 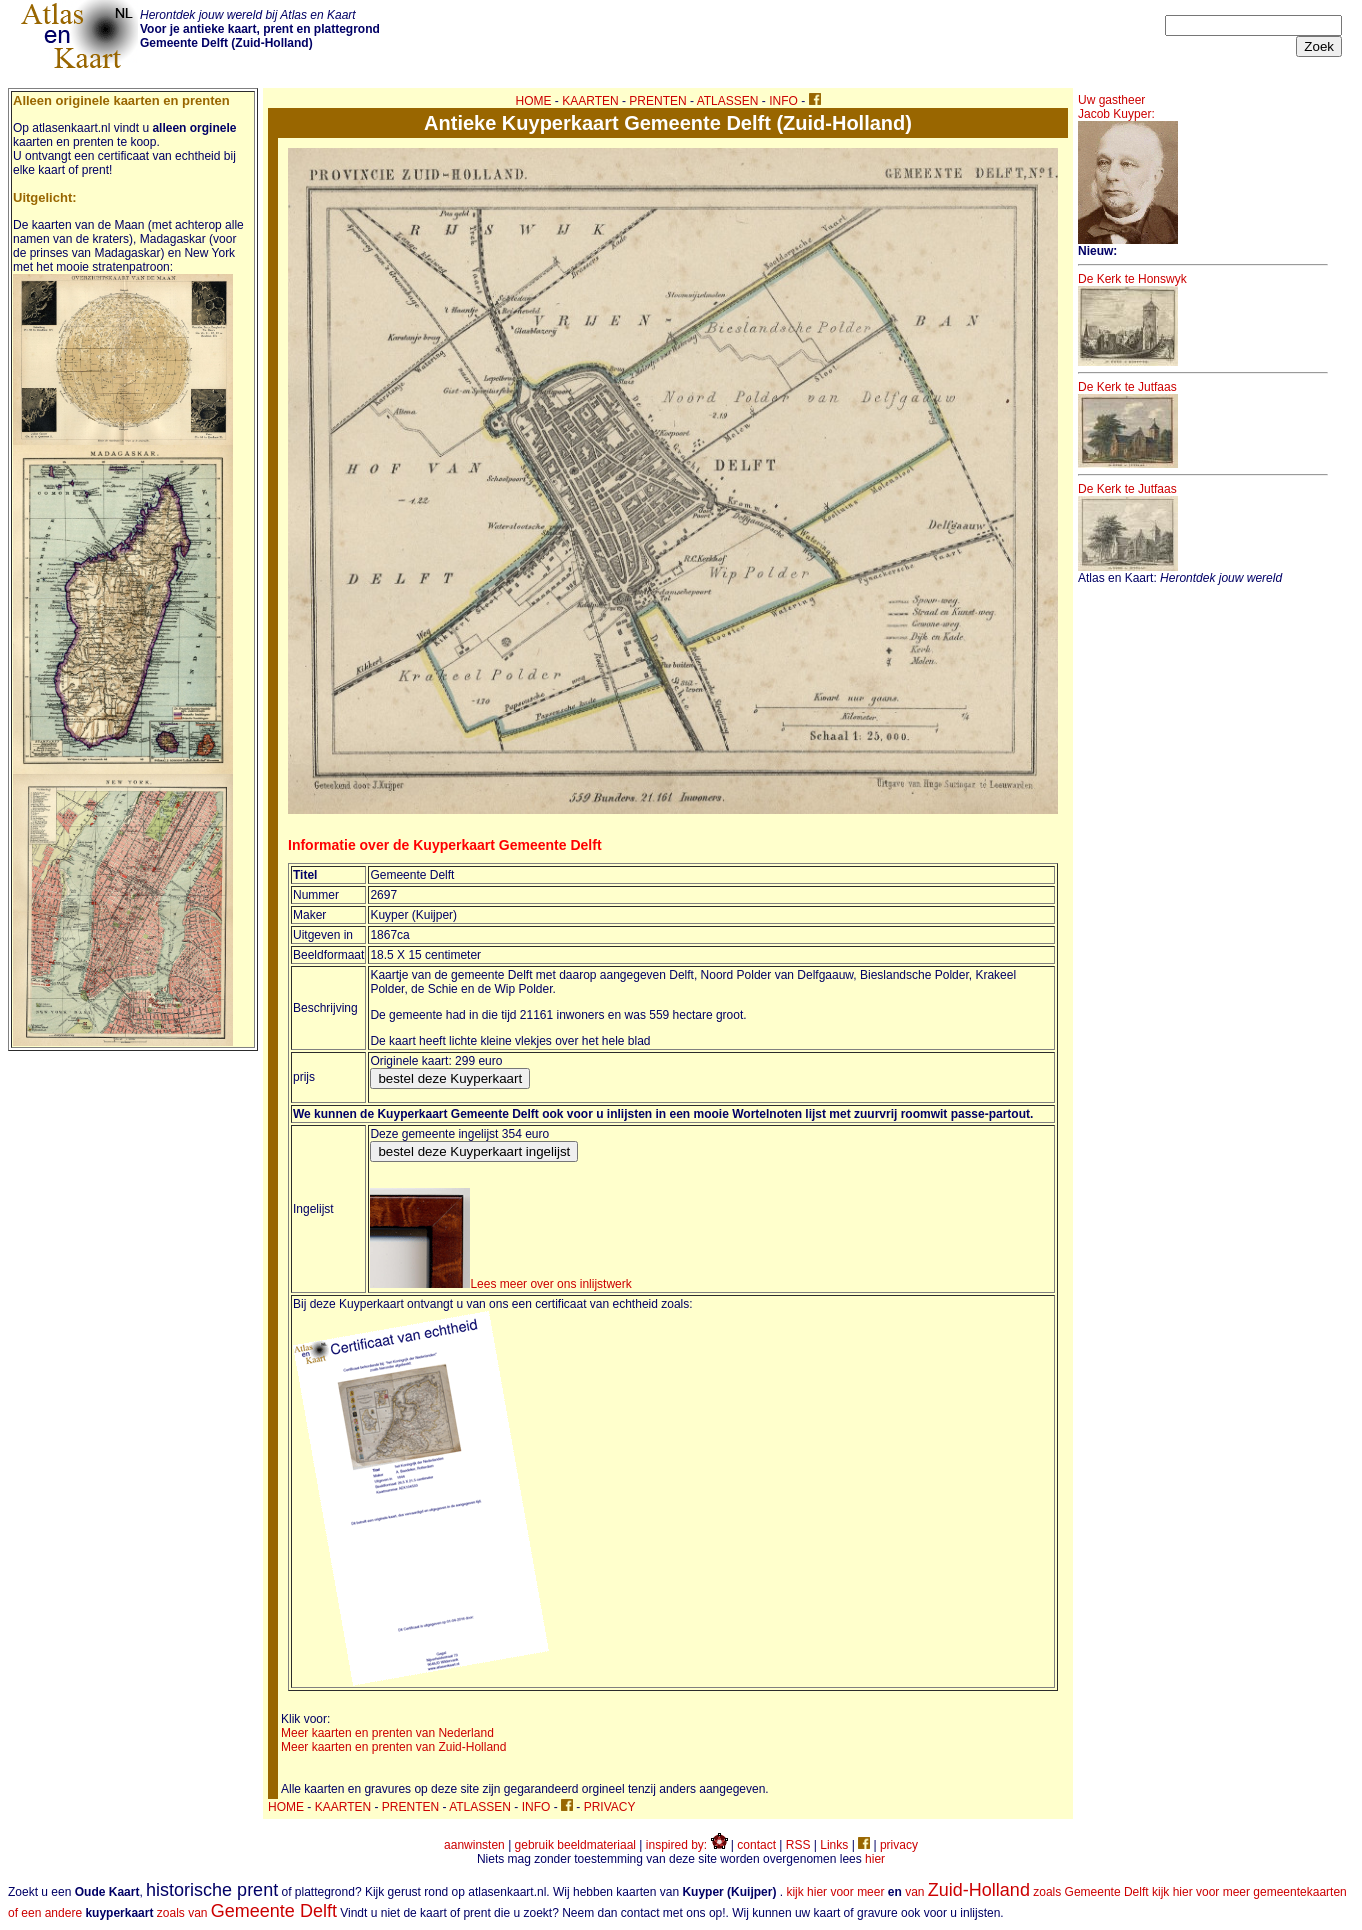 What do you see at coordinates (590, 101) in the screenshot?
I see `KAARTEN` at bounding box center [590, 101].